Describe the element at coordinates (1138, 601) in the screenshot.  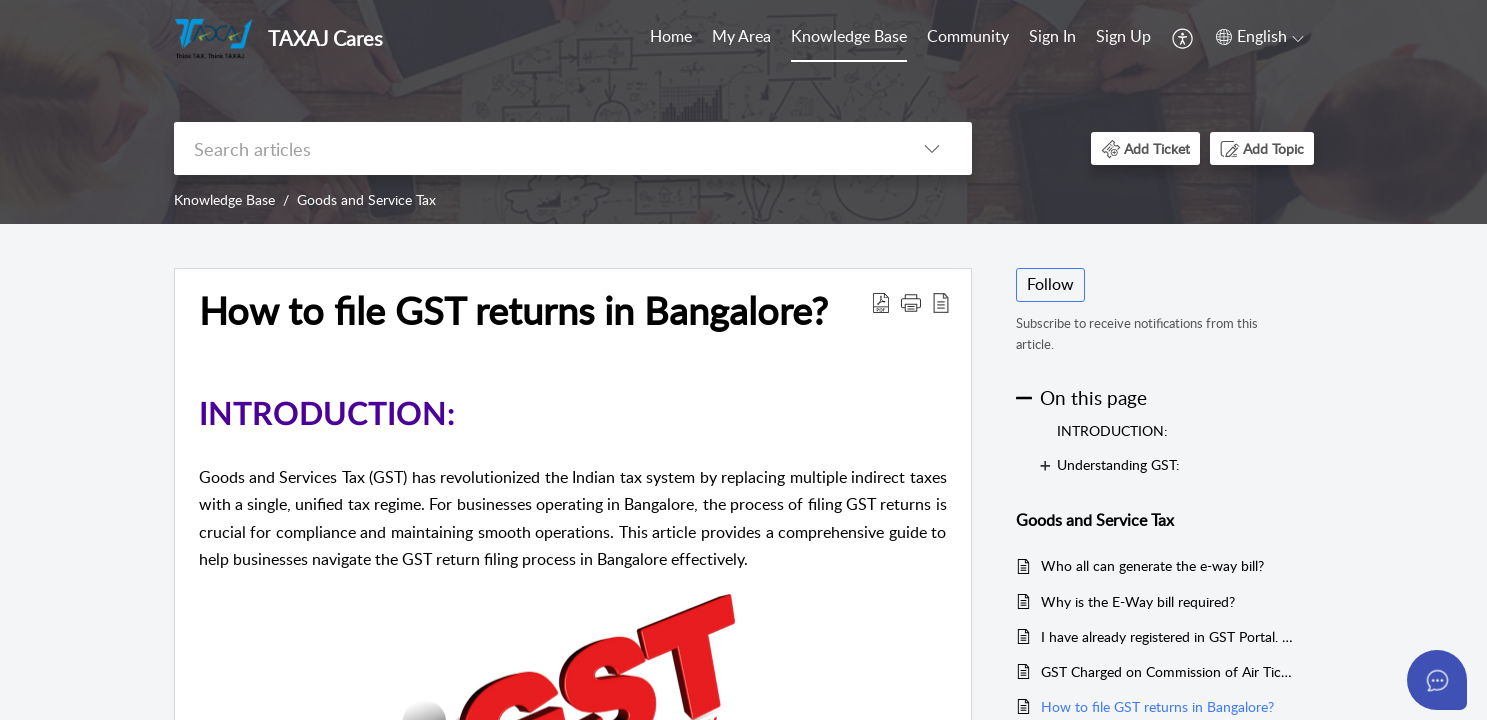
I see `Why is the E-Way bill required?` at that location.